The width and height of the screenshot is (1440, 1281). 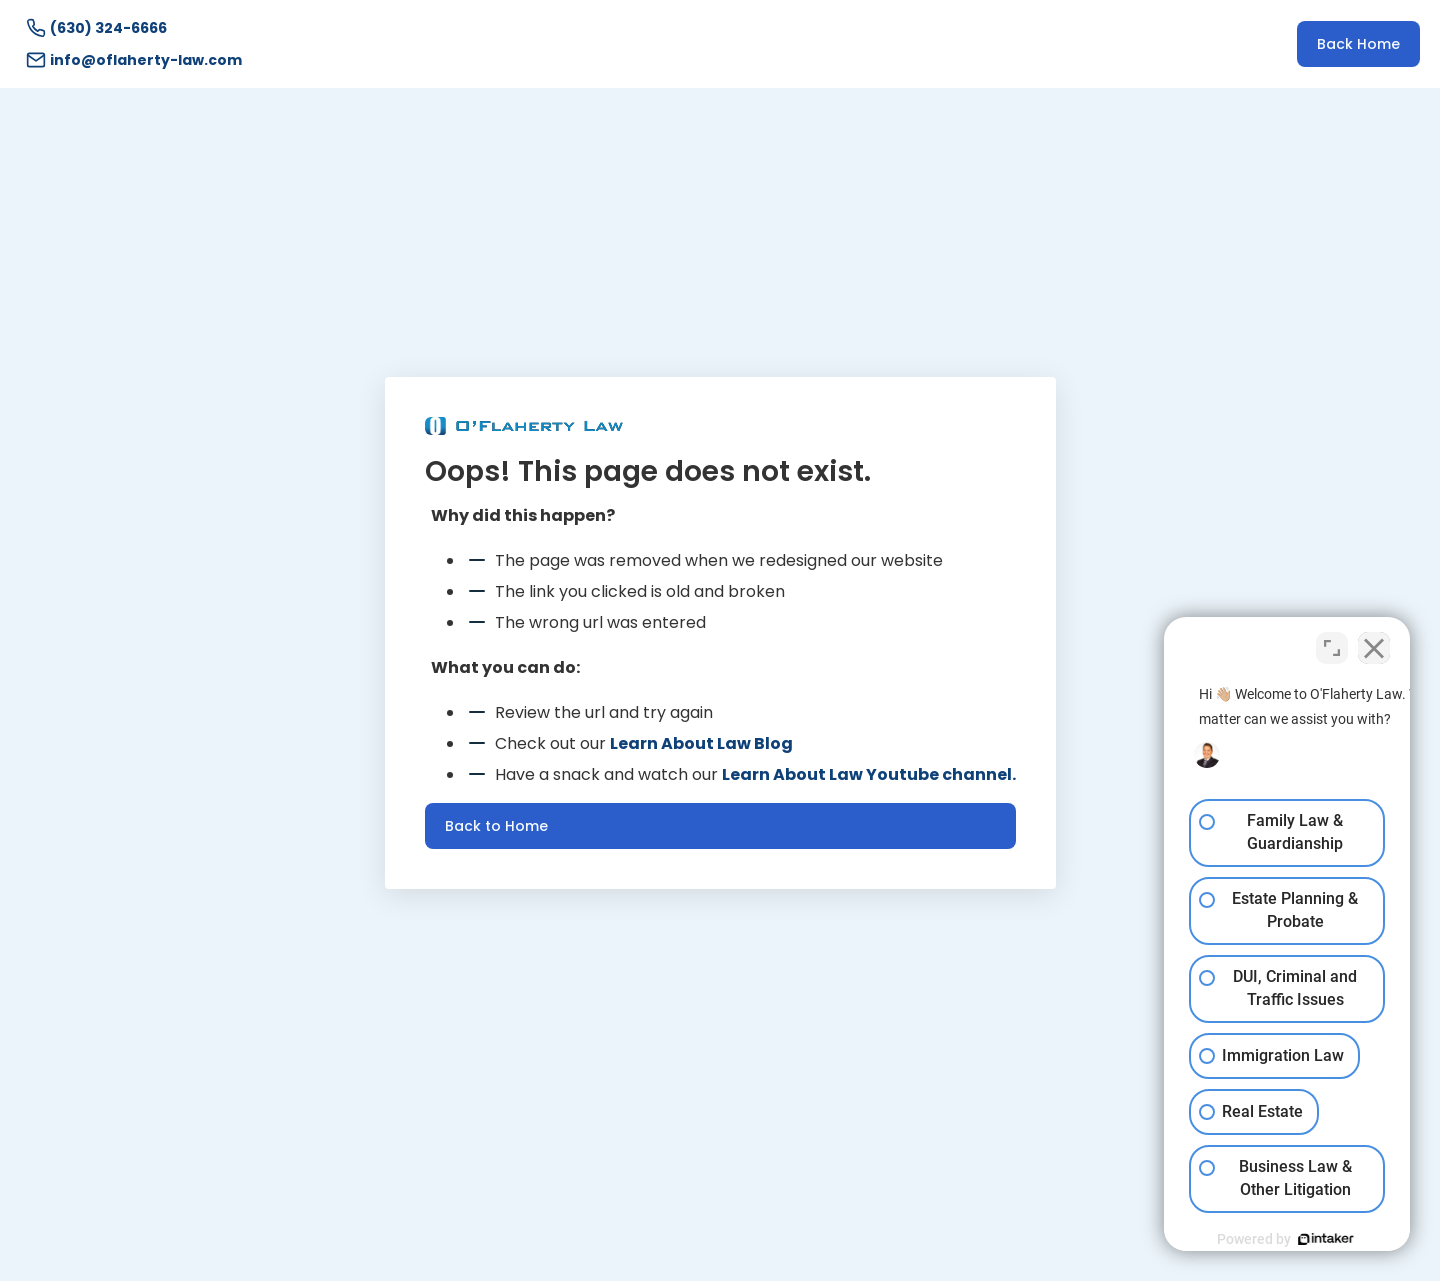 I want to click on Learn About Law Youtube channel., so click(x=869, y=774).